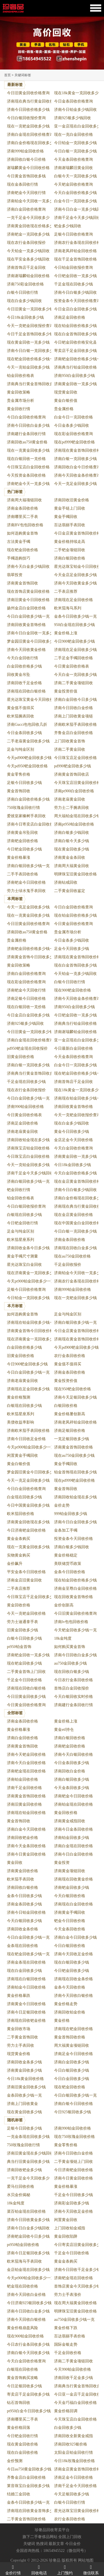 The width and height of the screenshot is (104, 2576). What do you see at coordinates (73, 2544) in the screenshot?
I see `今日金价` at bounding box center [73, 2544].